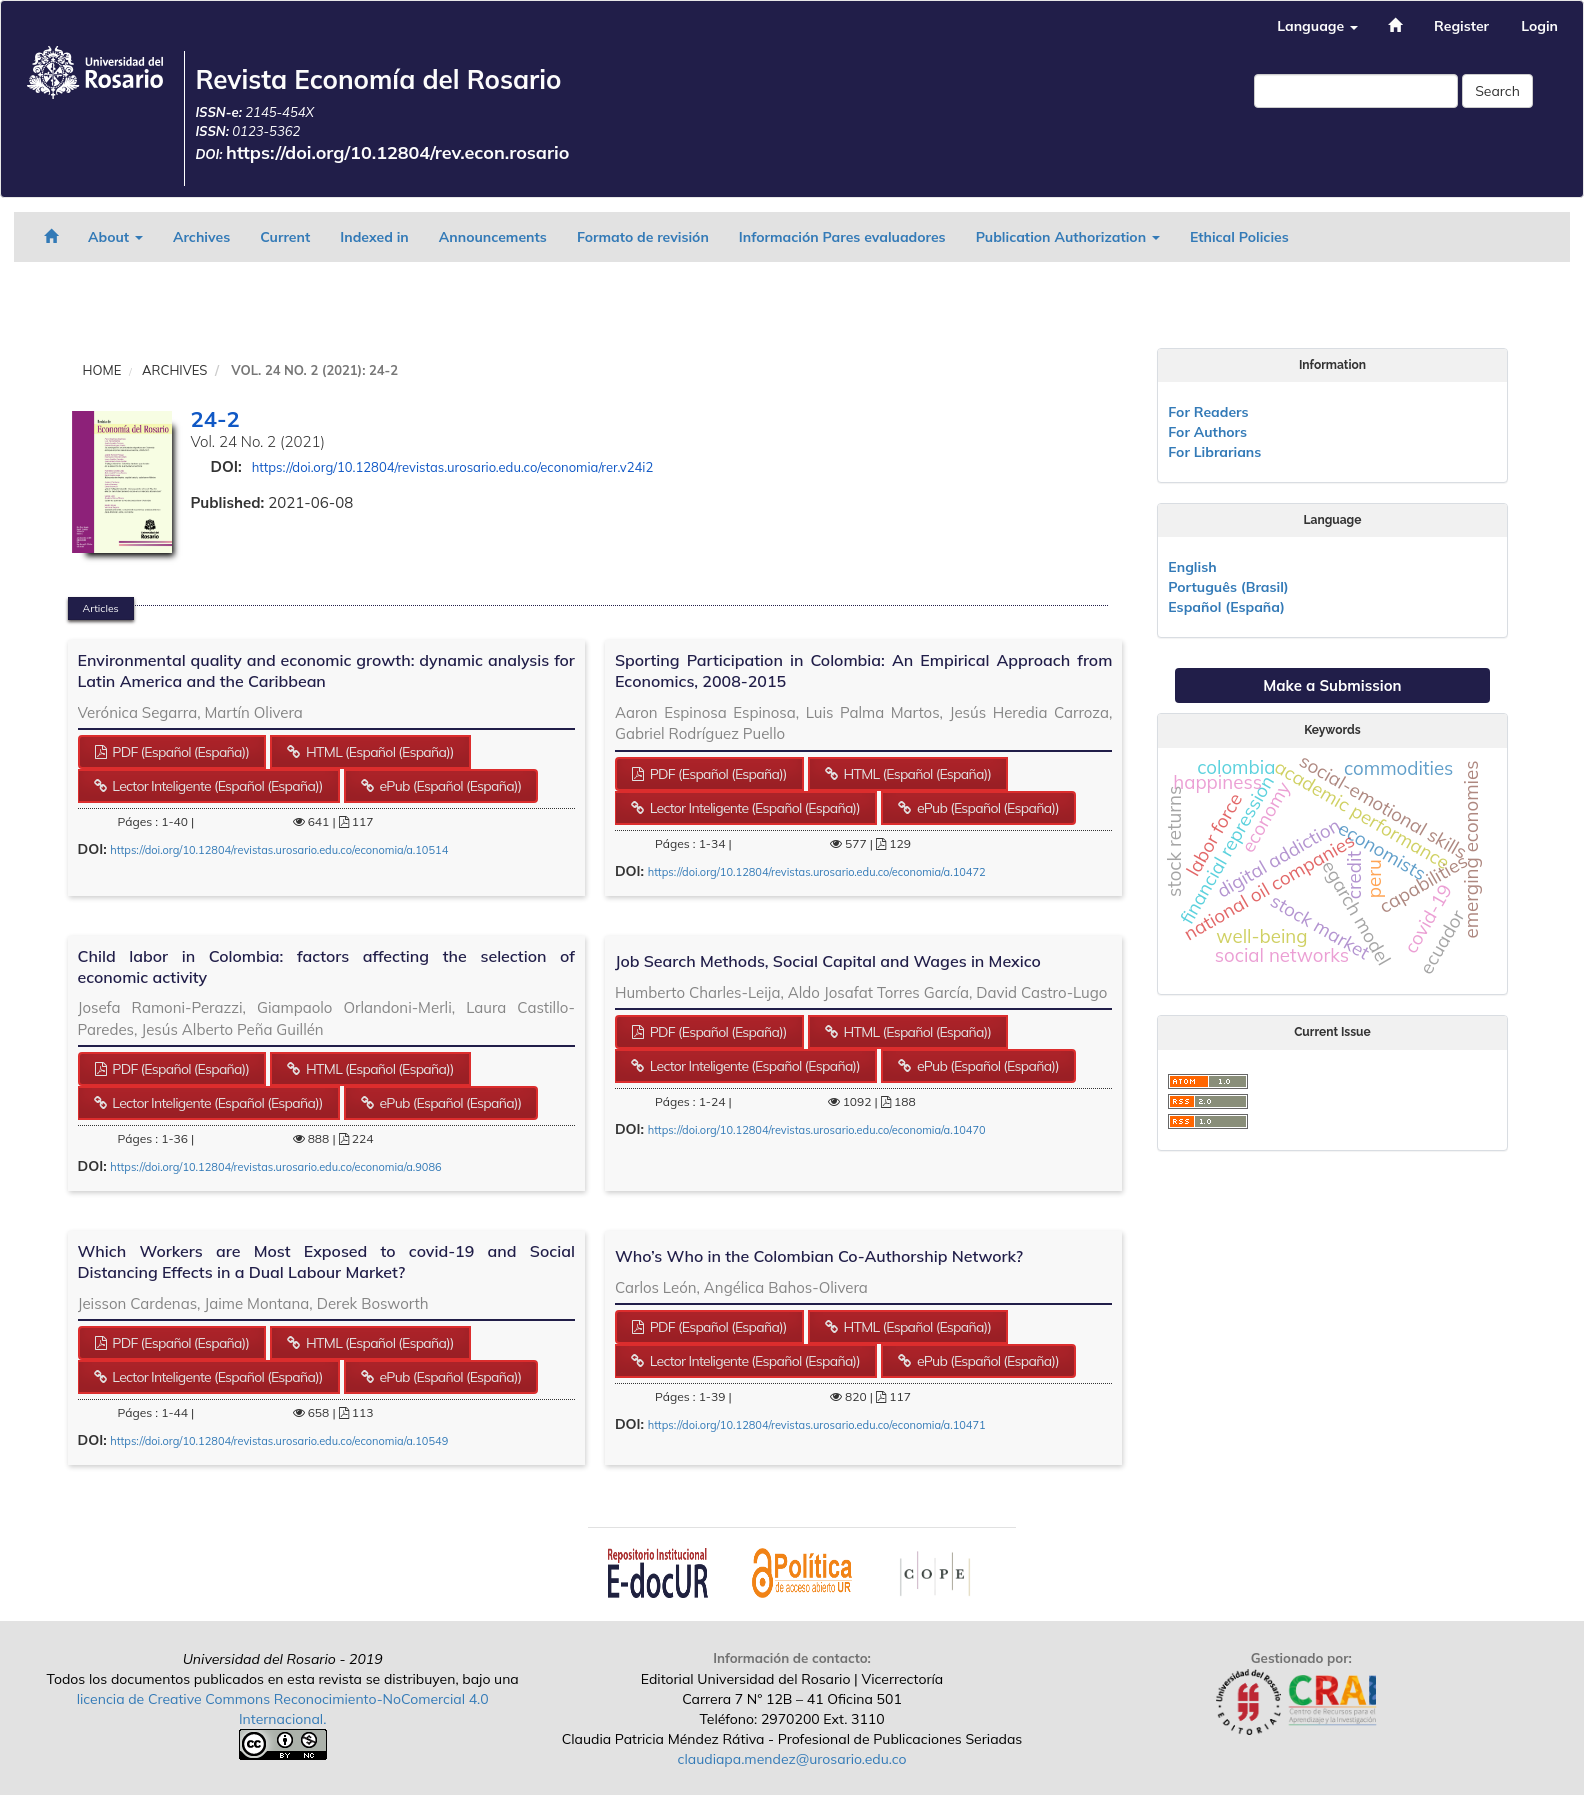  Describe the element at coordinates (1497, 91) in the screenshot. I see `Search` at that location.